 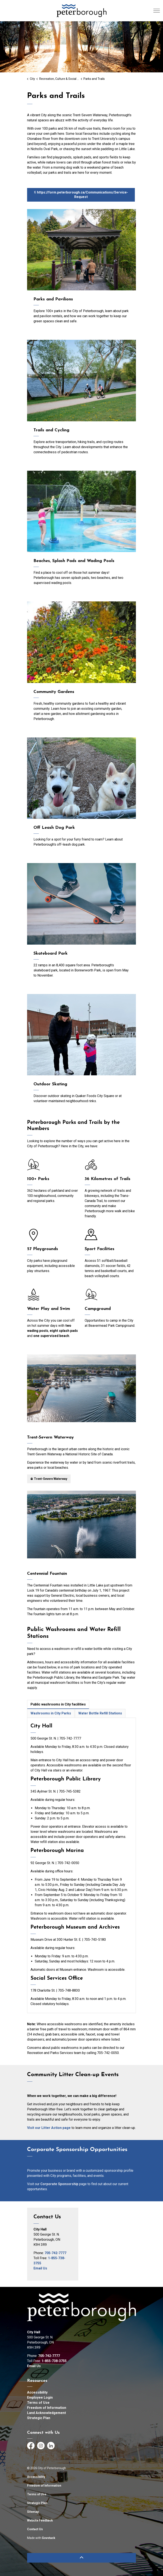 What do you see at coordinates (46, 2408) in the screenshot?
I see `Freedom of Information` at bounding box center [46, 2408].